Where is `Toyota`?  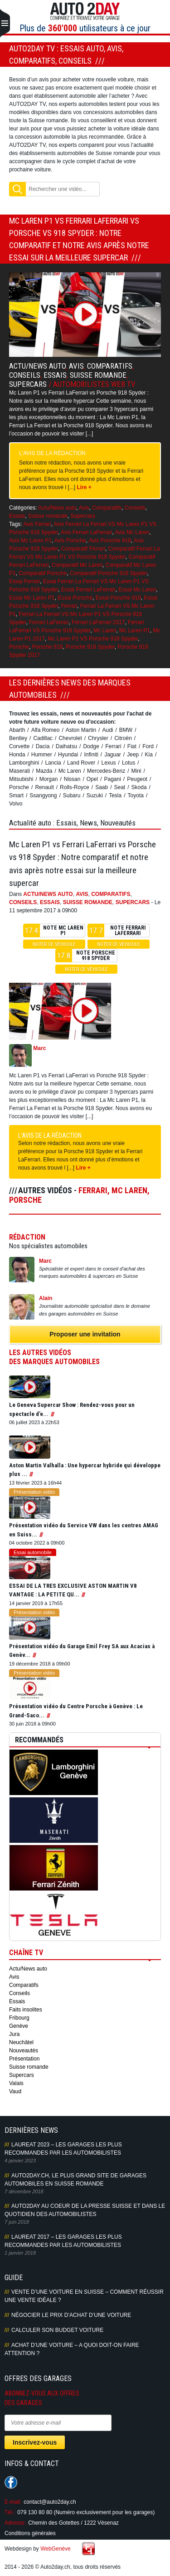
Toyota is located at coordinates (136, 795).